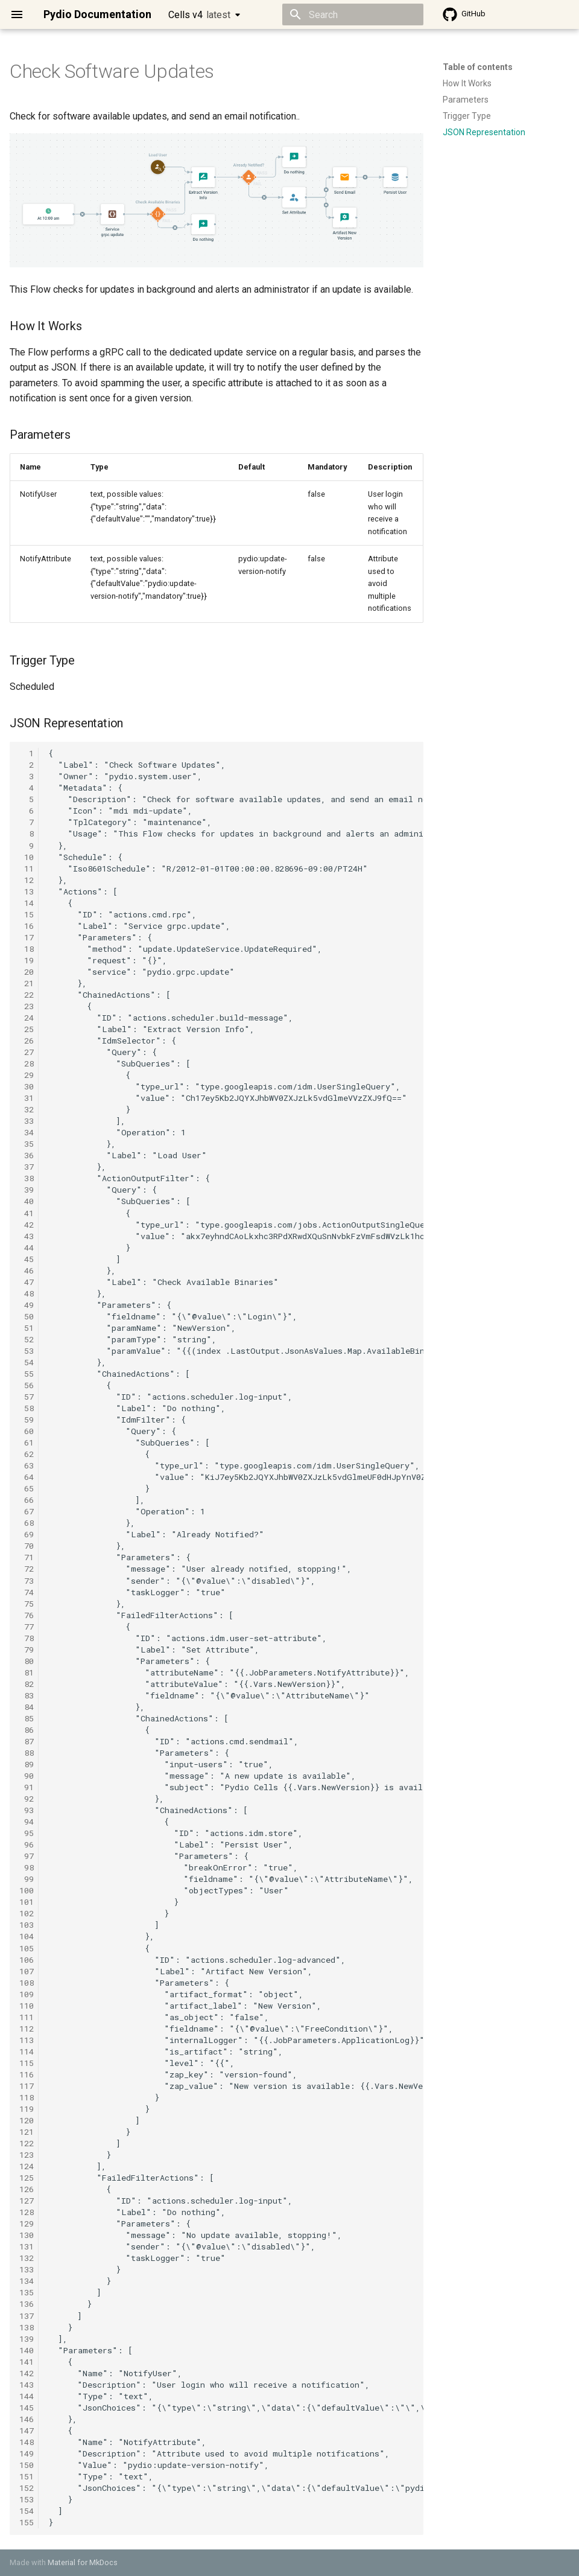  I want to click on 155, so click(26, 2522).